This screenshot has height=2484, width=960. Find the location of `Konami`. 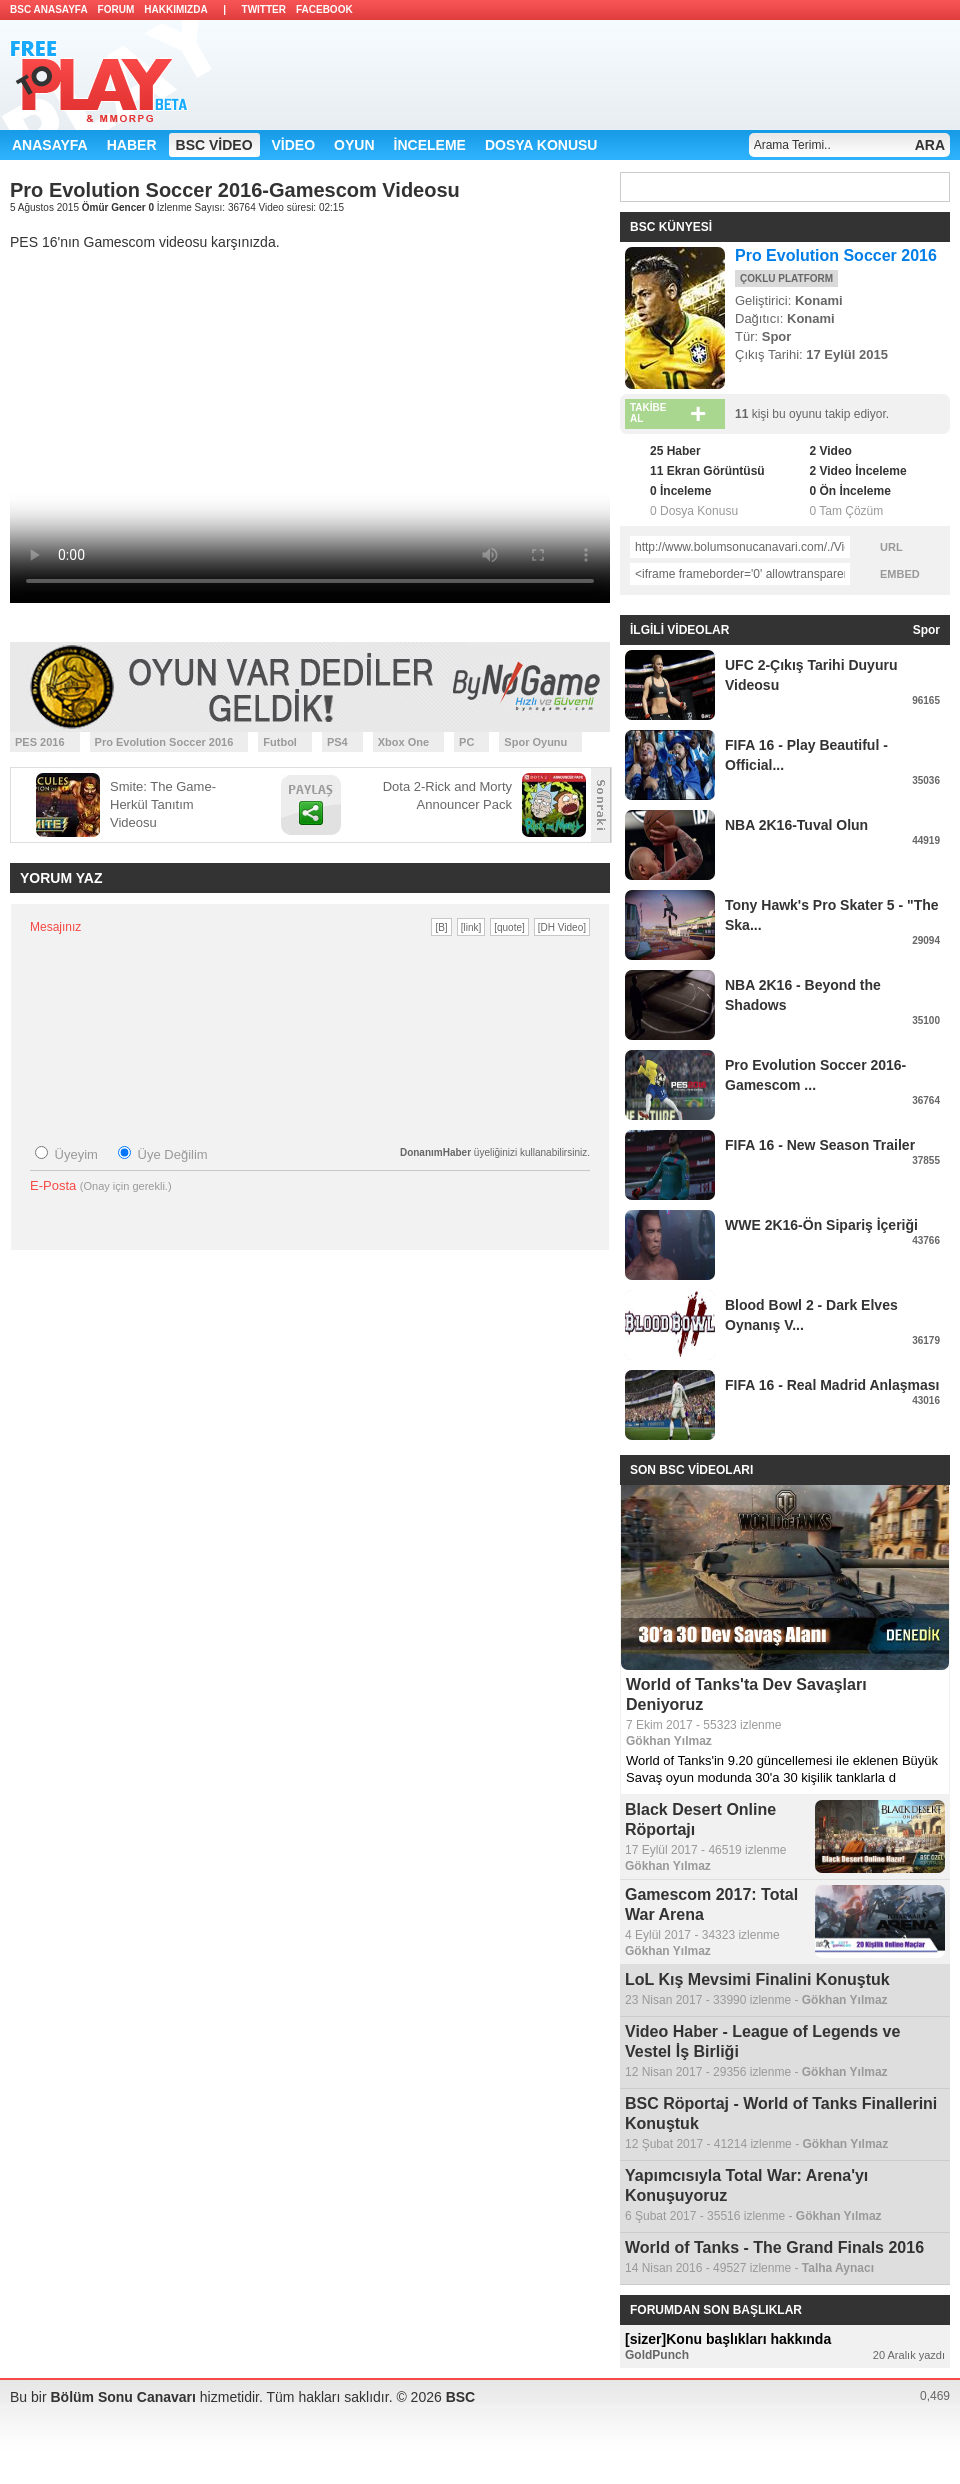

Konami is located at coordinates (819, 300).